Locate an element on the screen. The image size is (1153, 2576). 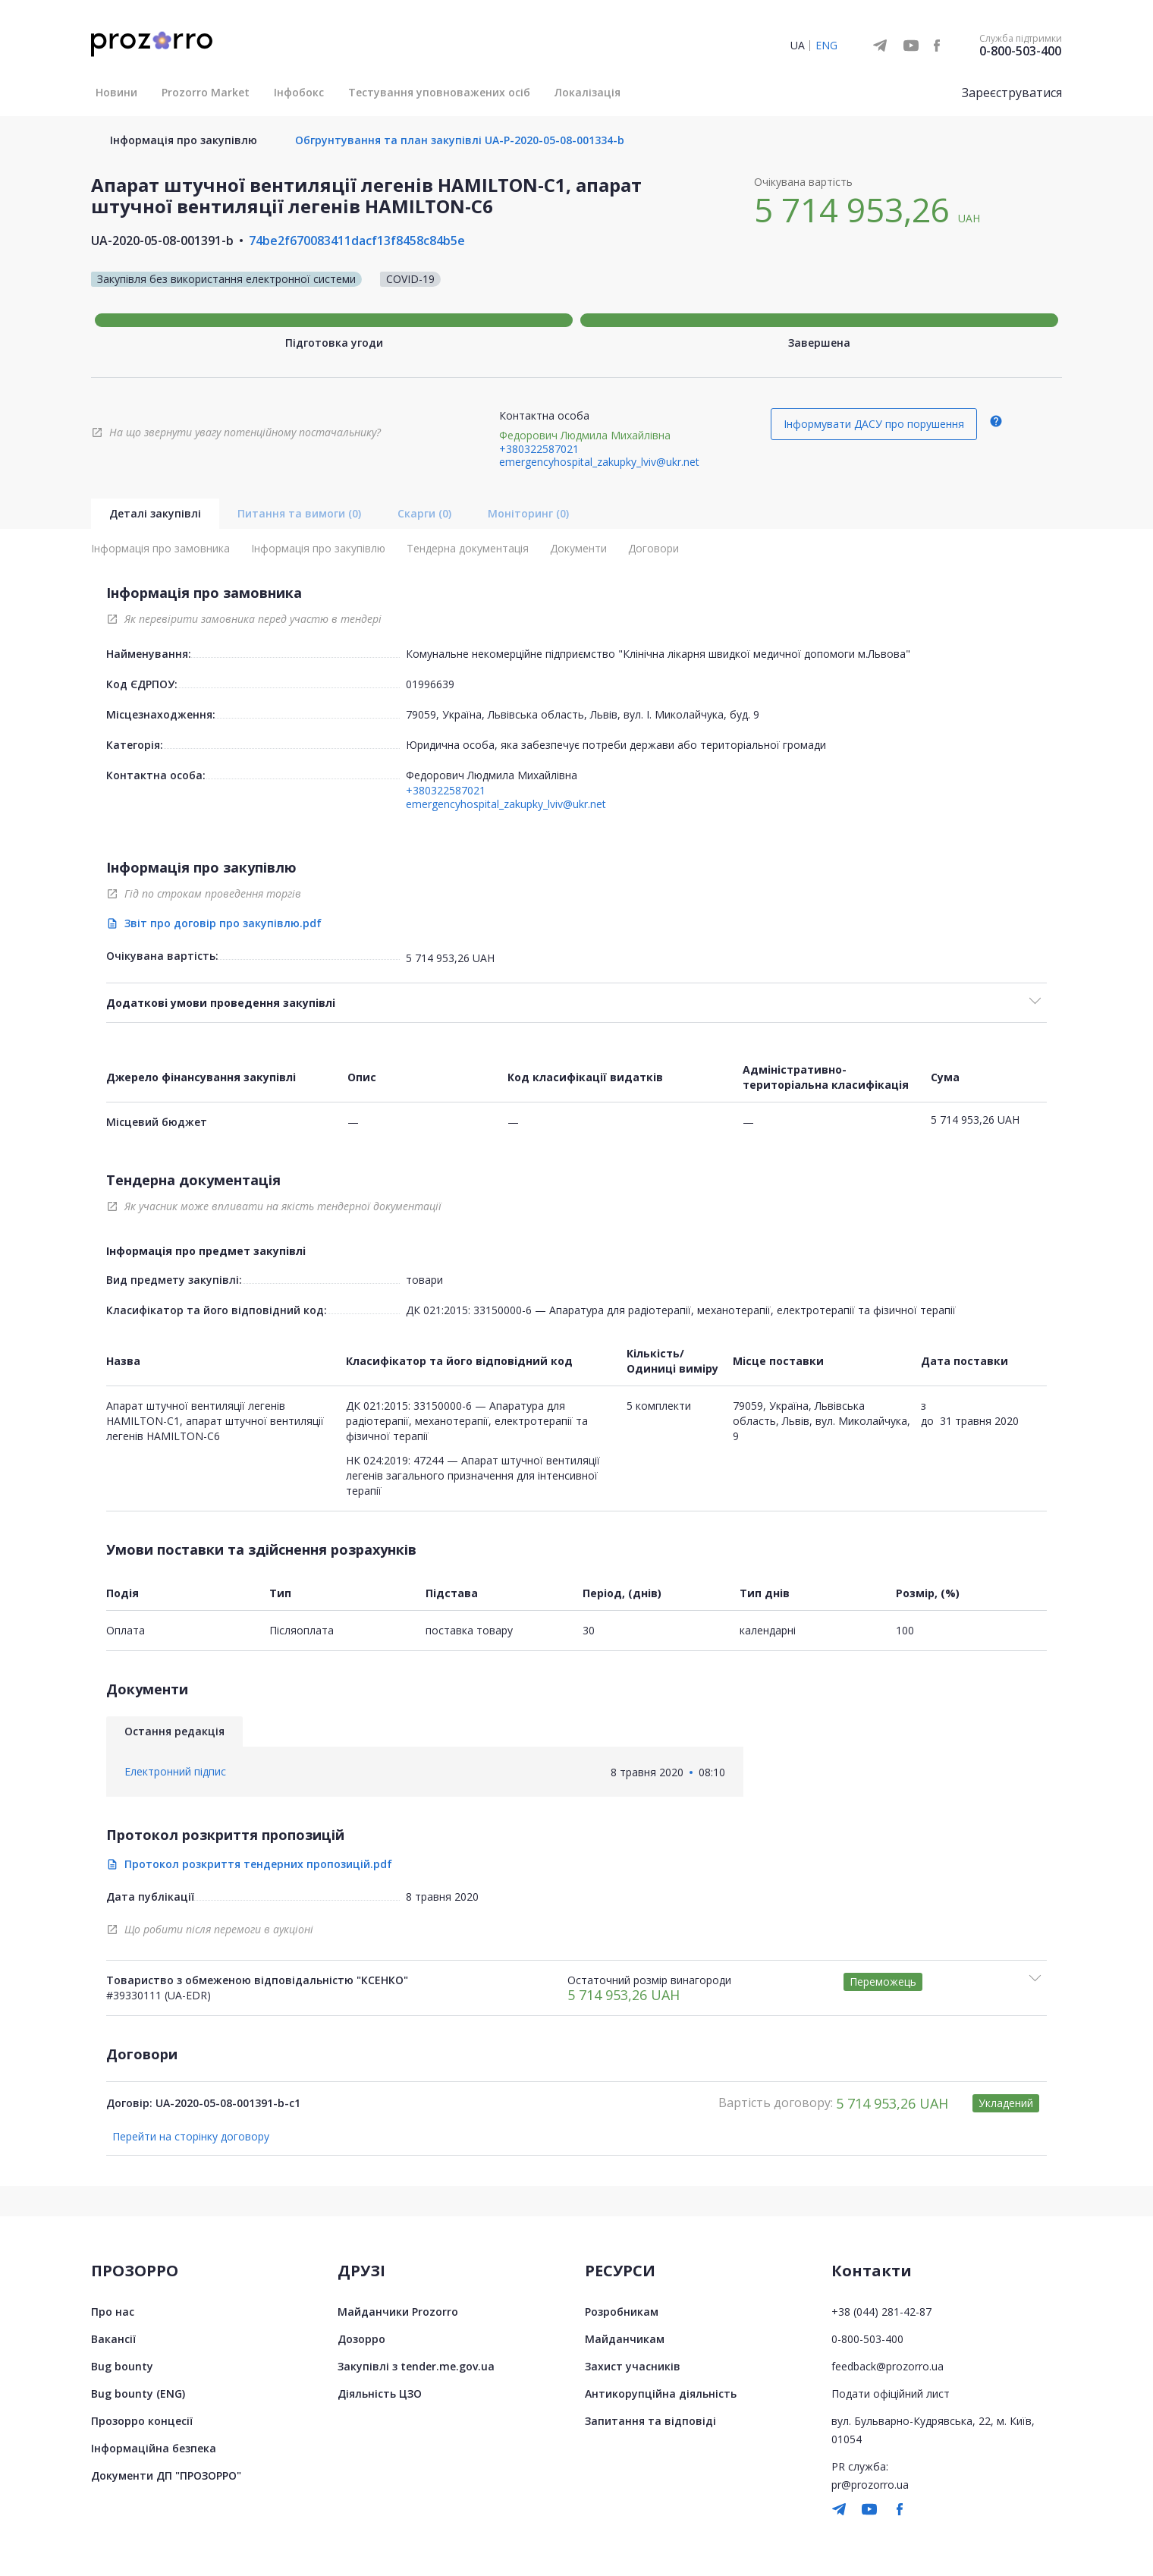
Майданчики Prozorro is located at coordinates (398, 2311).